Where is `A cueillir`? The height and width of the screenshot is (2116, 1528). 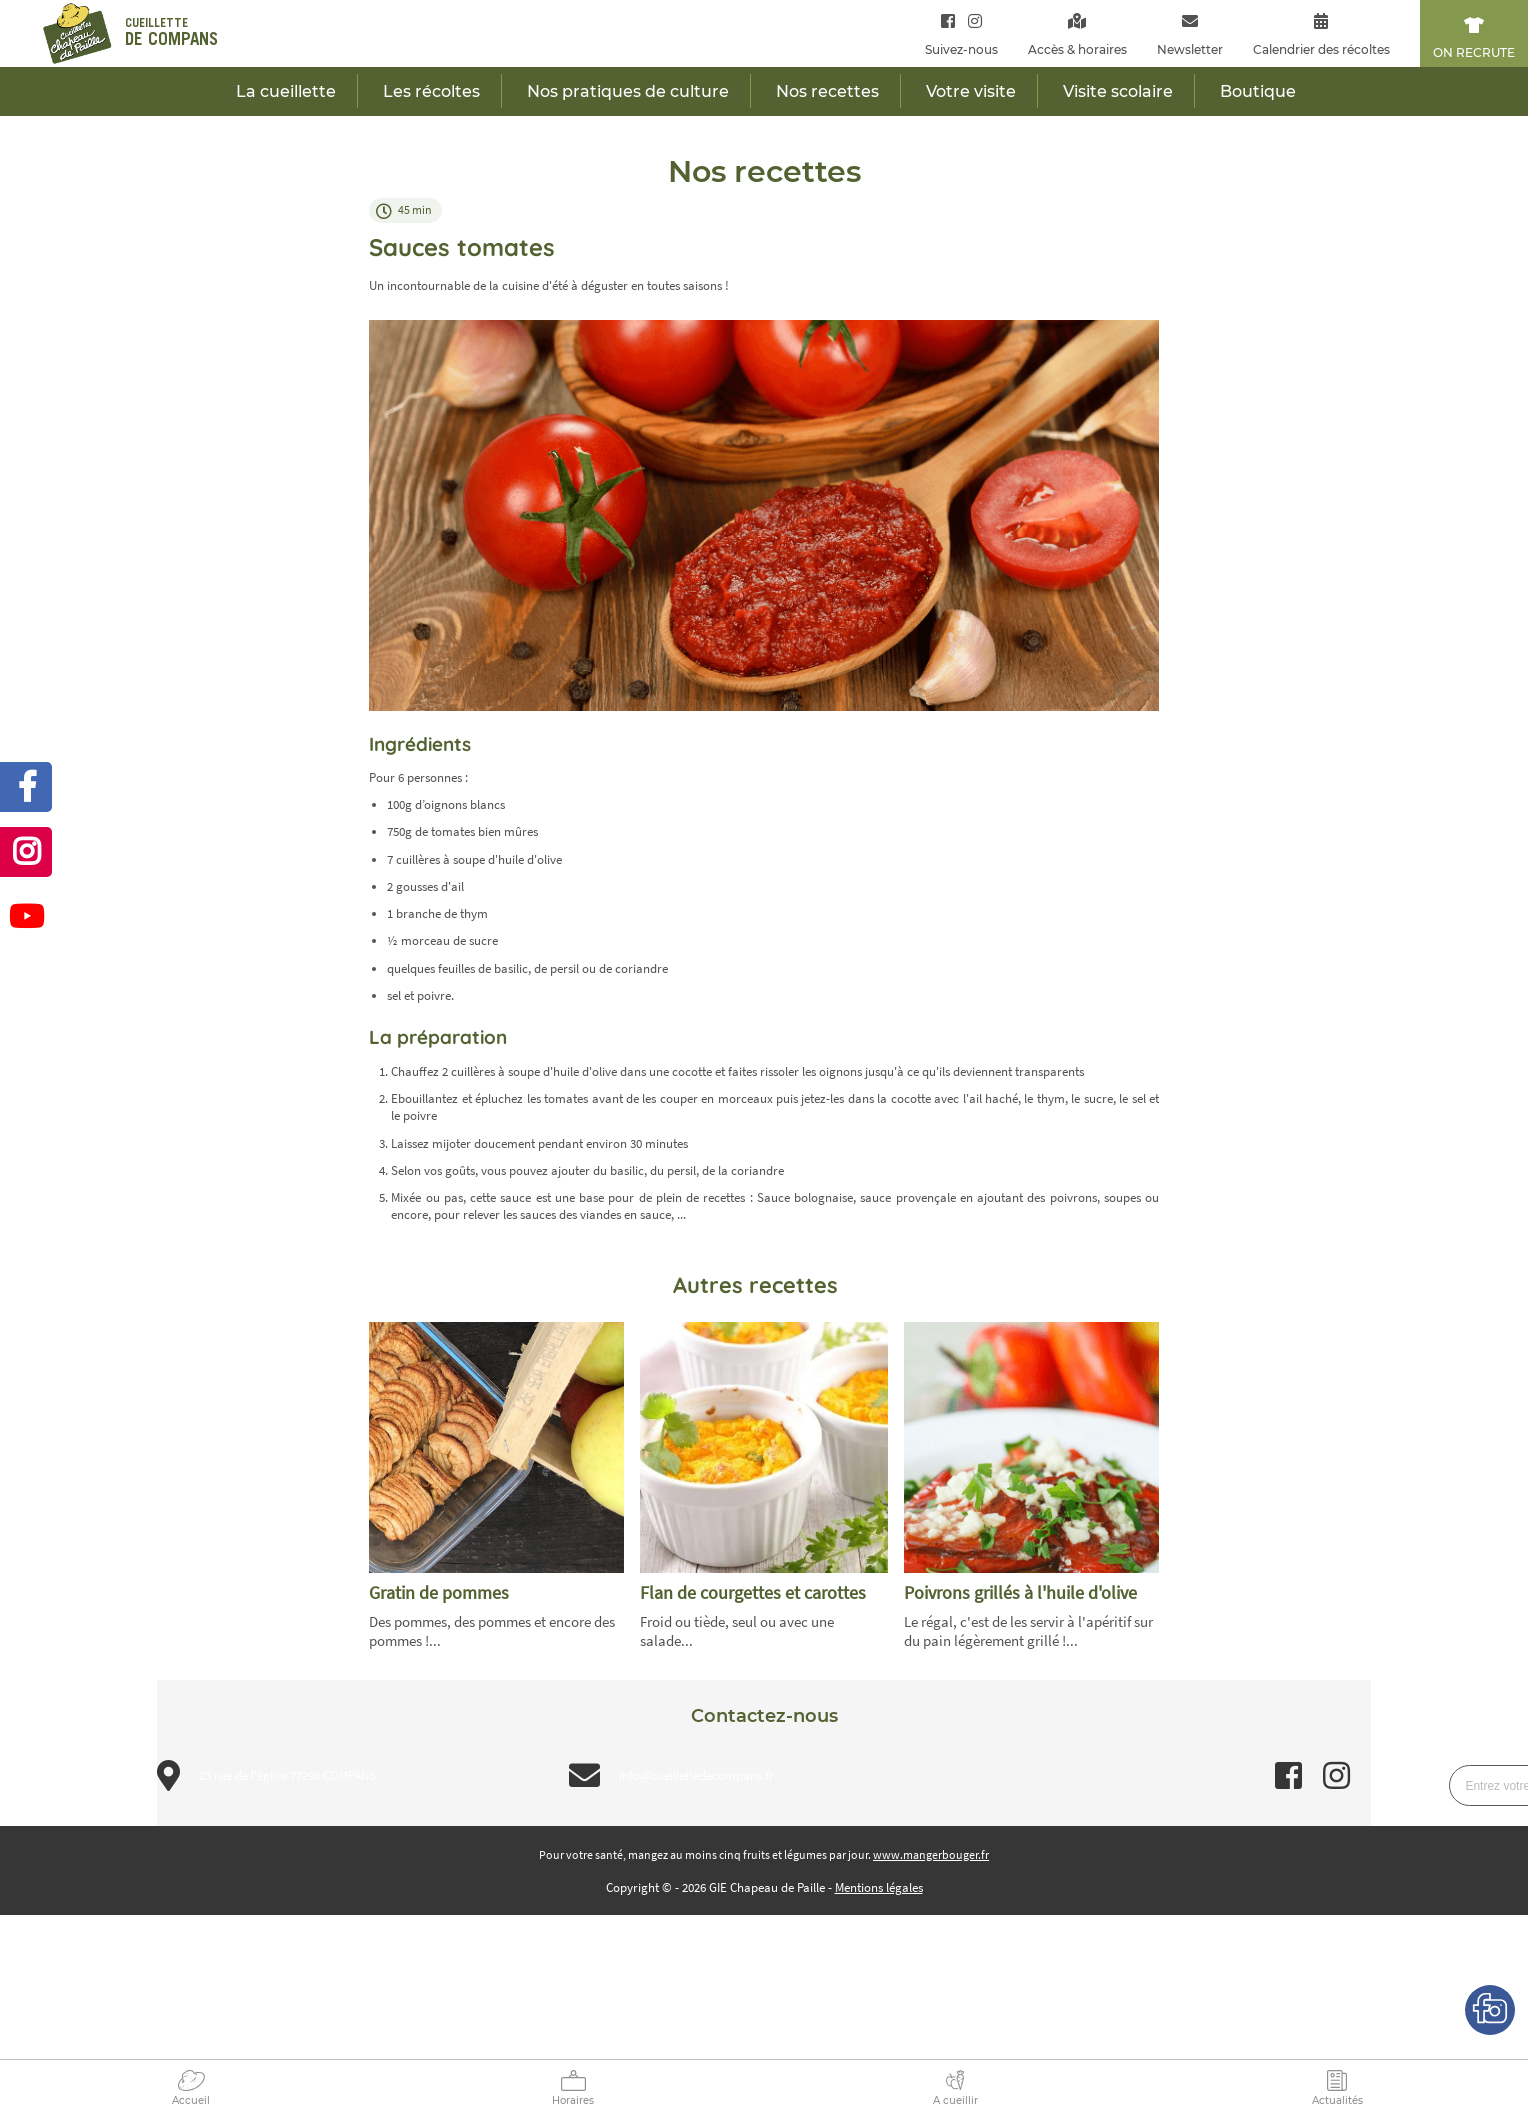
A cueillir is located at coordinates (955, 2100).